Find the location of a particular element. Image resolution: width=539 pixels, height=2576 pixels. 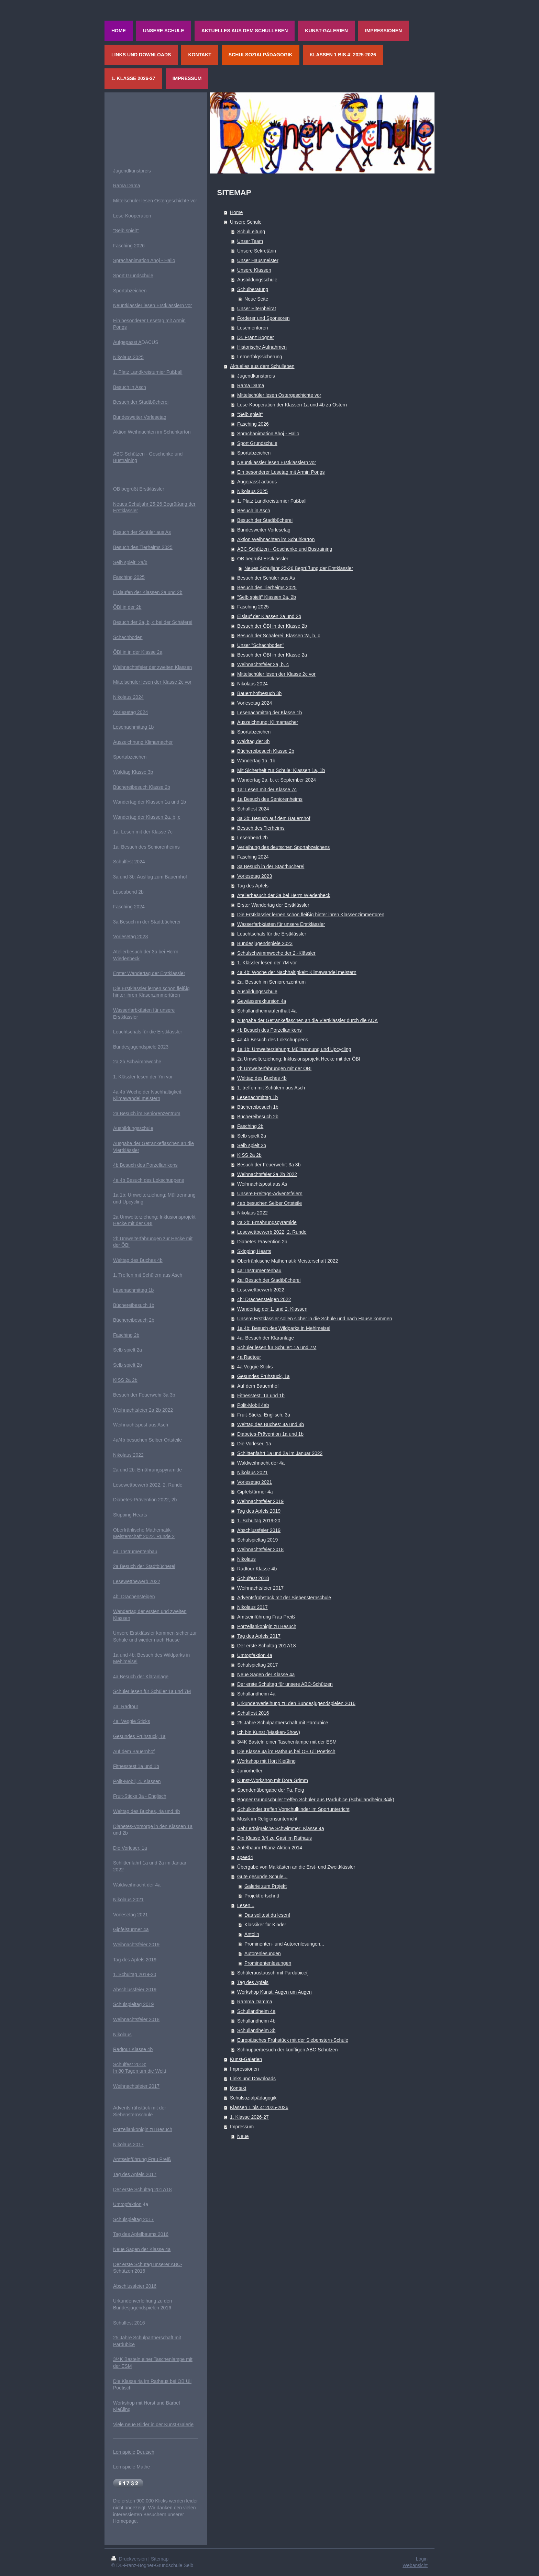

ipfelstürmer 4a is located at coordinates (133, 1929).